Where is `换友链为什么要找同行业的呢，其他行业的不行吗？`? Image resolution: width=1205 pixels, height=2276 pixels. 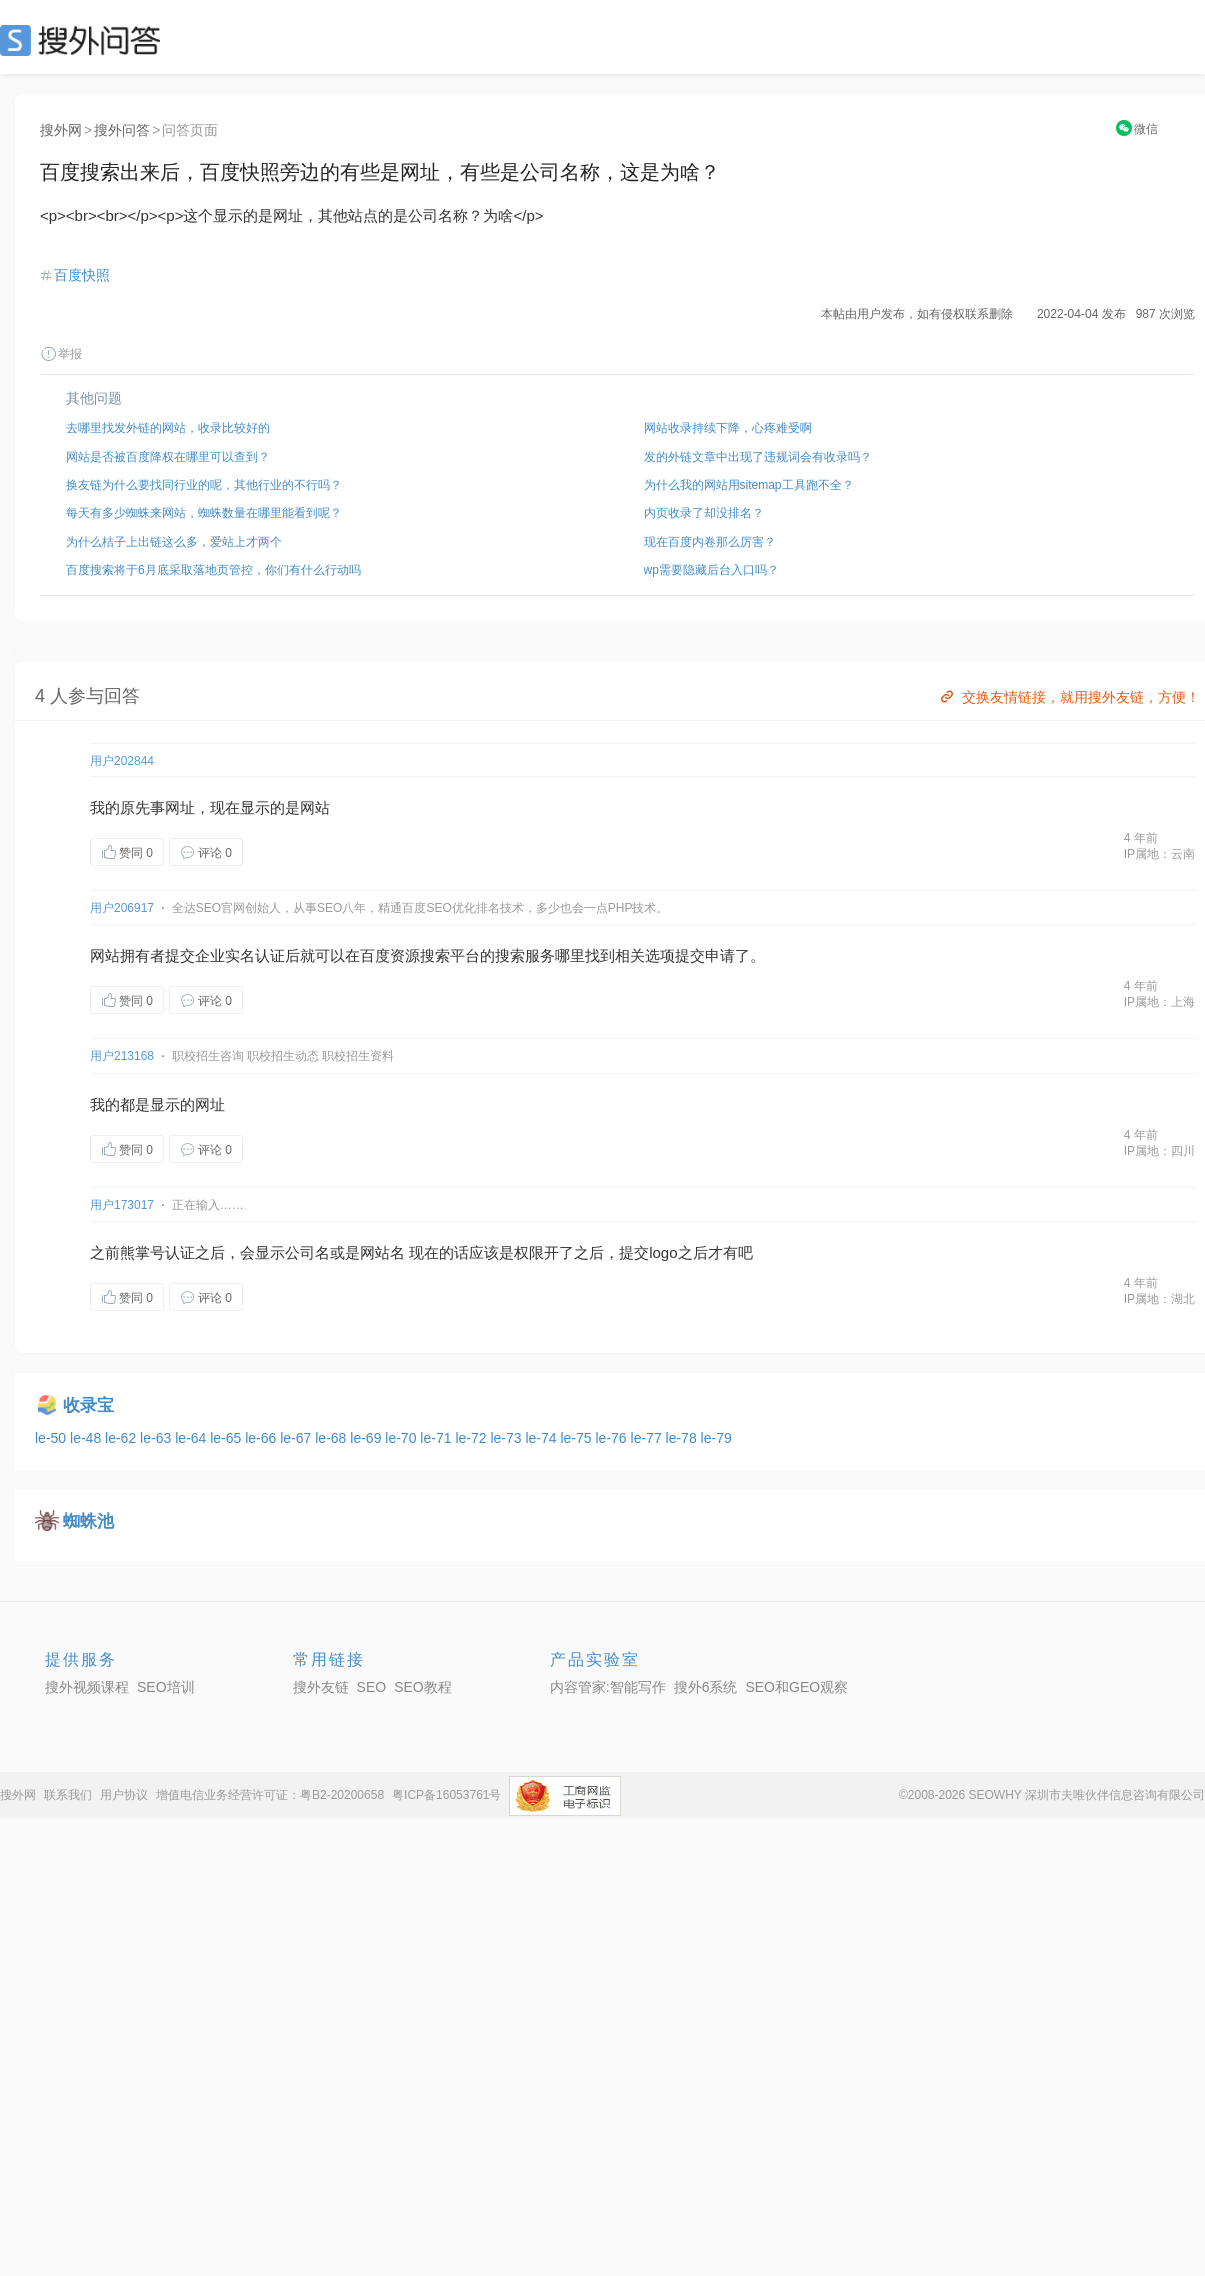
换友链为什么要找同行业的呢，其他行业的不行吗？ is located at coordinates (204, 485).